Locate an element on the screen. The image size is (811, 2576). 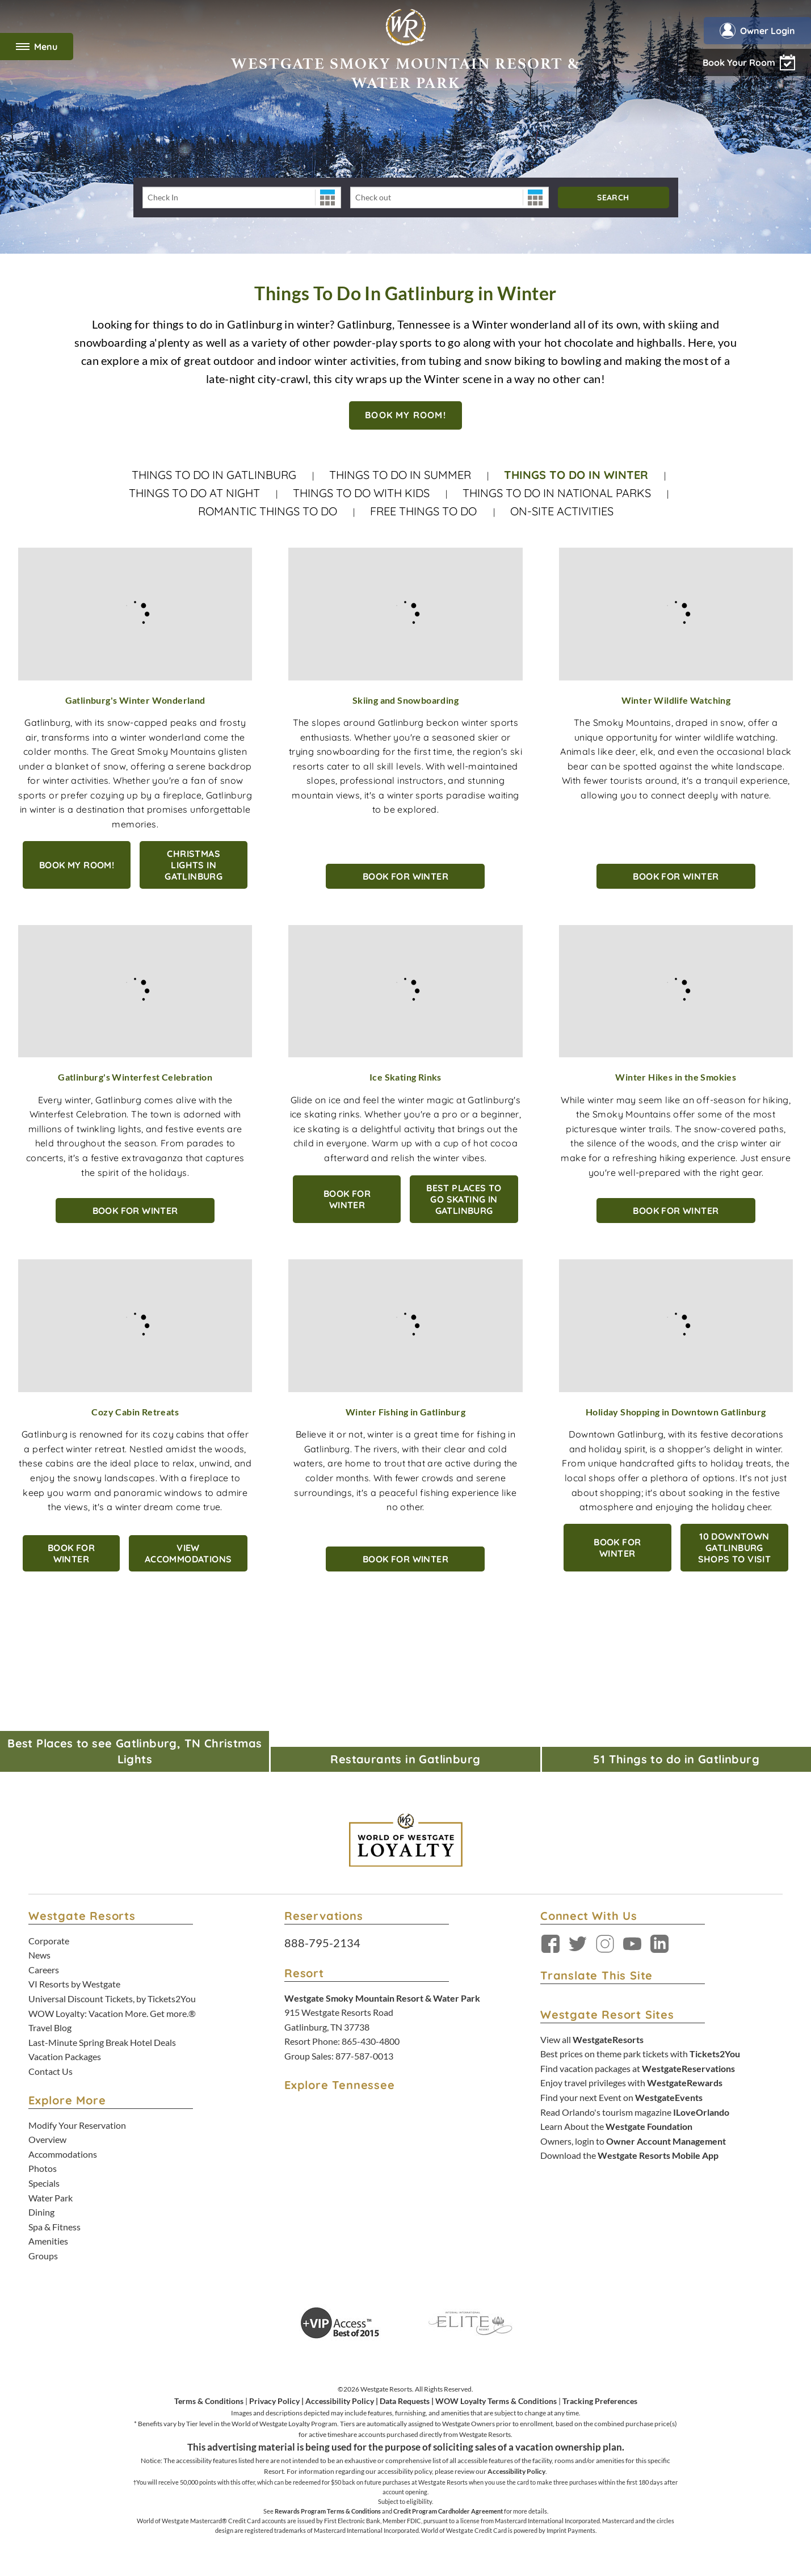
10 Downtown Gatlinburg Shops to Visit is located at coordinates (734, 1548).